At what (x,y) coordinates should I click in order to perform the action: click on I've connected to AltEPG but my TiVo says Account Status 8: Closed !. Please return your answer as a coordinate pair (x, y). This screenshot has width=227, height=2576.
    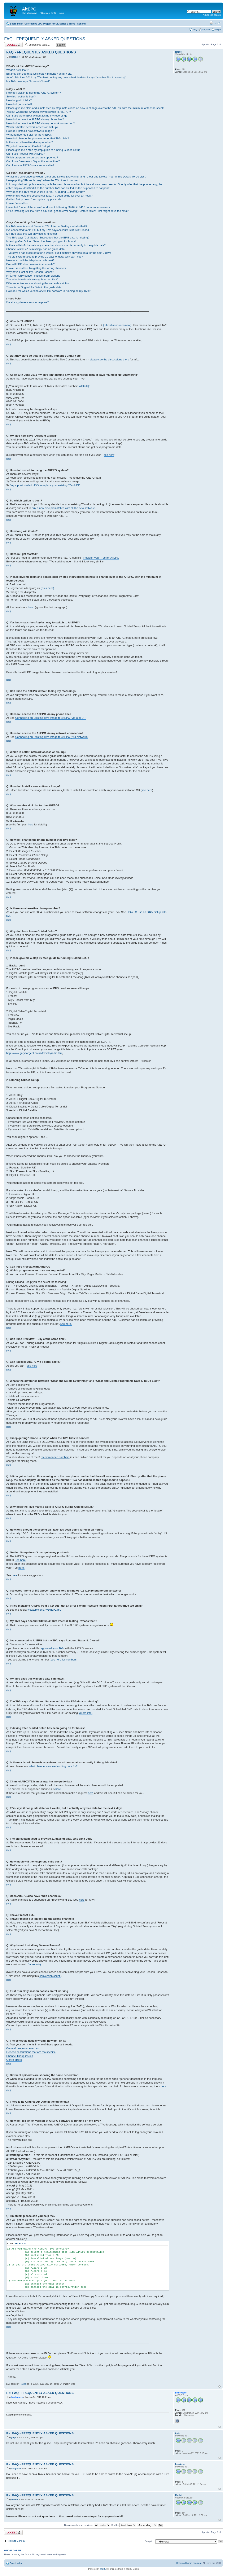
    Looking at the image, I should click on (48, 230).